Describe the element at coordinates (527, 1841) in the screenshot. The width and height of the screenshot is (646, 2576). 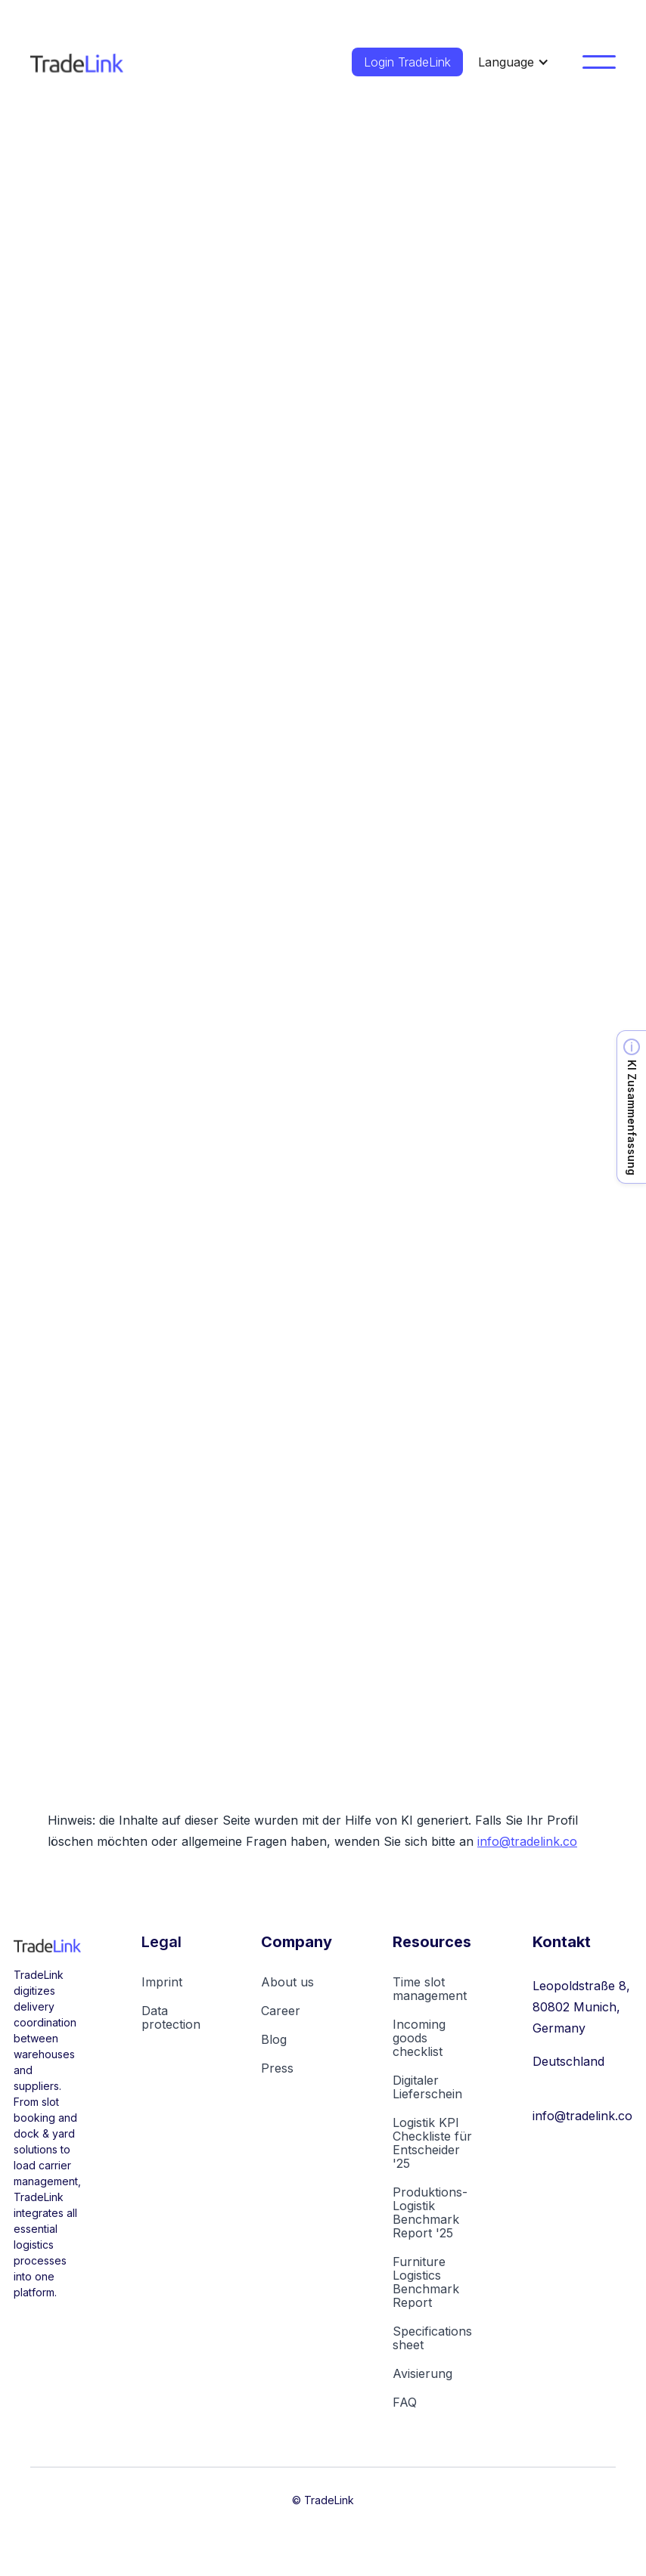
I see `info@tradelink.co` at that location.